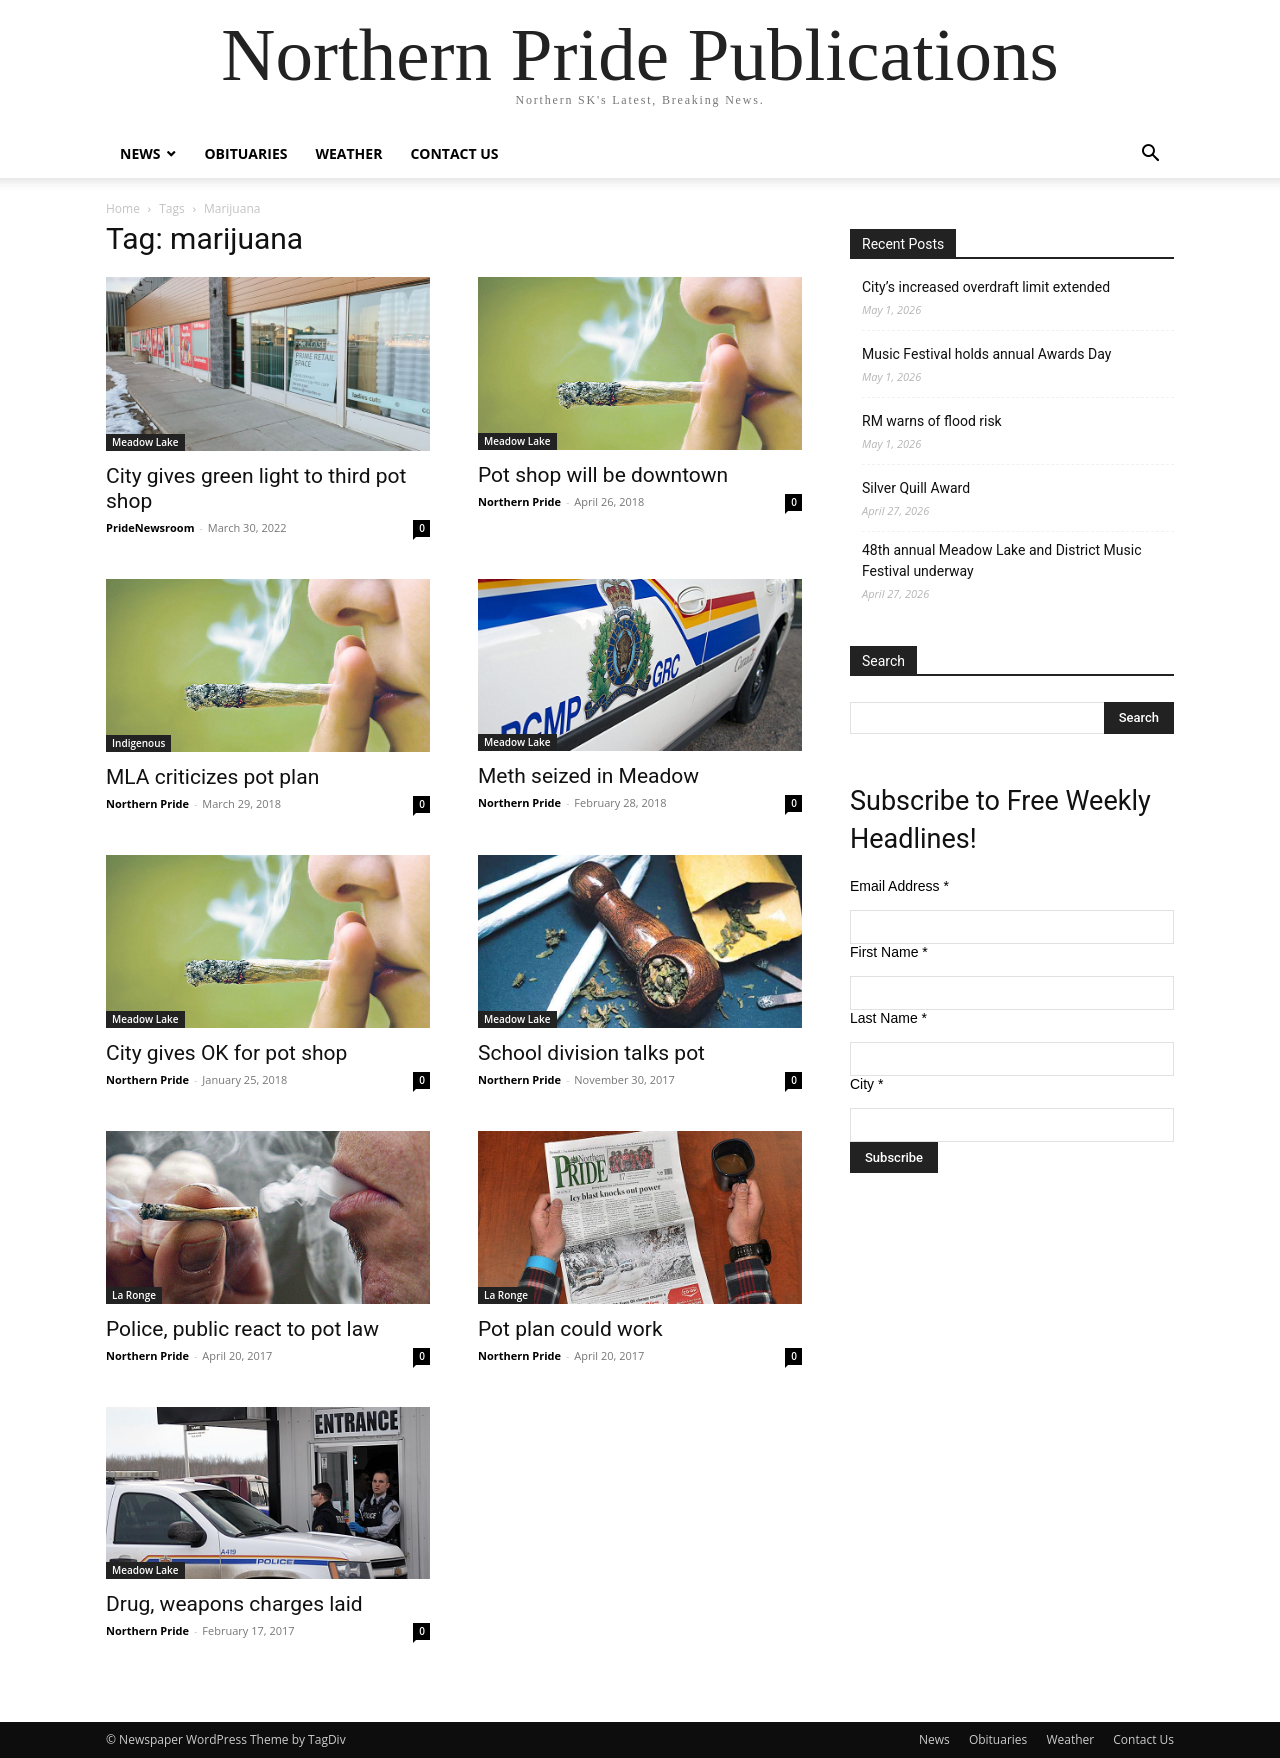 Image resolution: width=1280 pixels, height=1758 pixels. Describe the element at coordinates (150, 527) in the screenshot. I see `PrideNewsroom` at that location.